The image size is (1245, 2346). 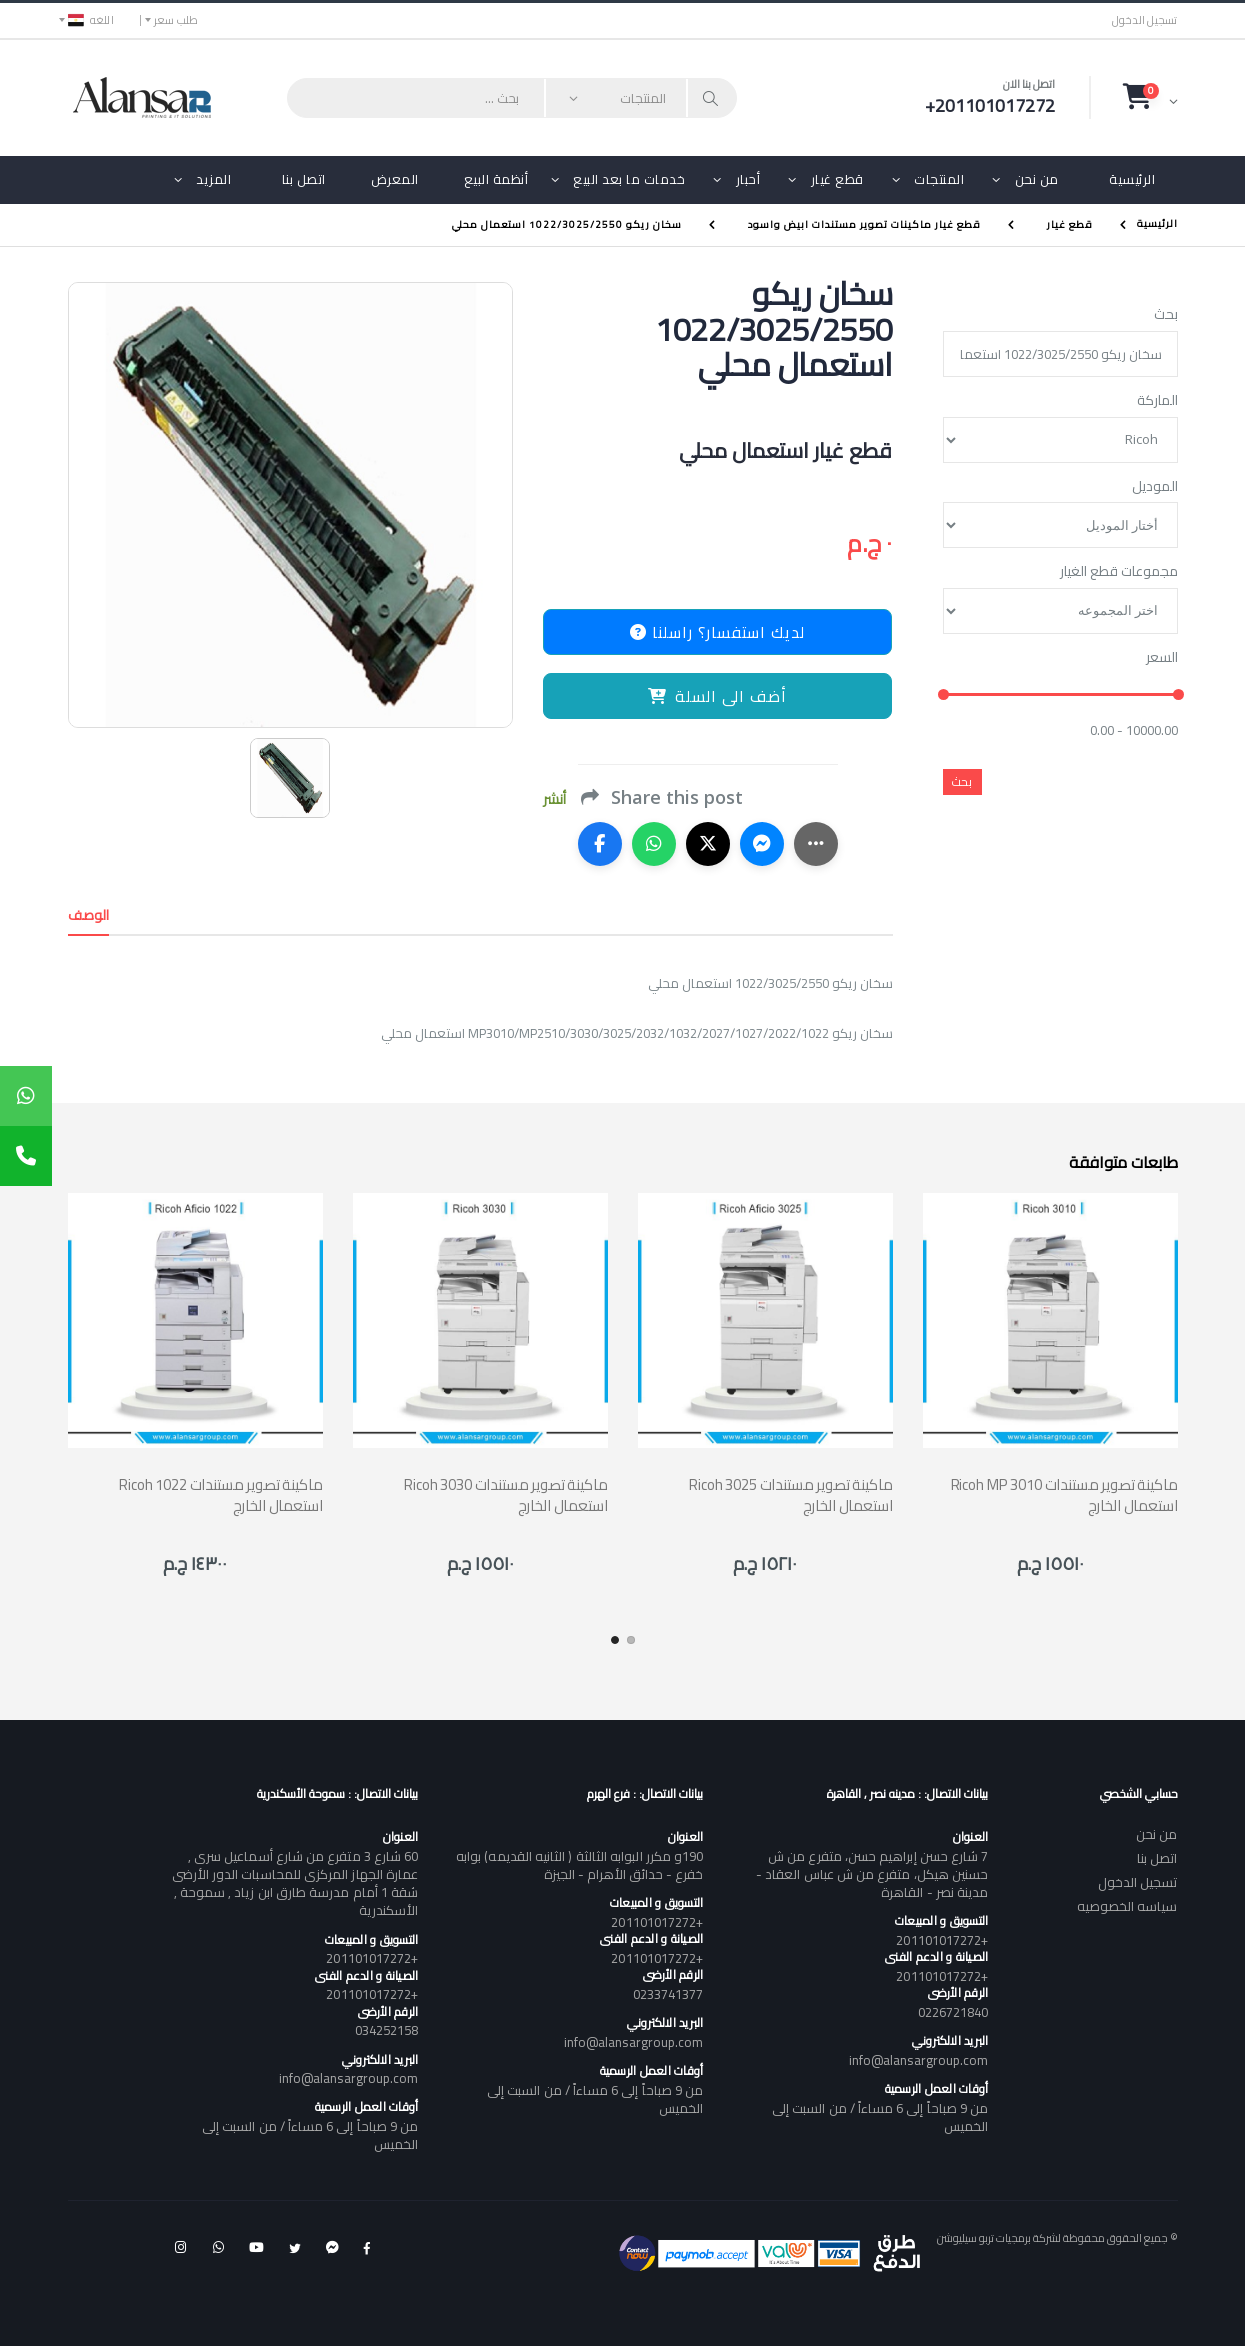 What do you see at coordinates (505, 1495) in the screenshot?
I see `Ricoh 3030 ماكينة تصوير مستندات استعمال الخارج` at bounding box center [505, 1495].